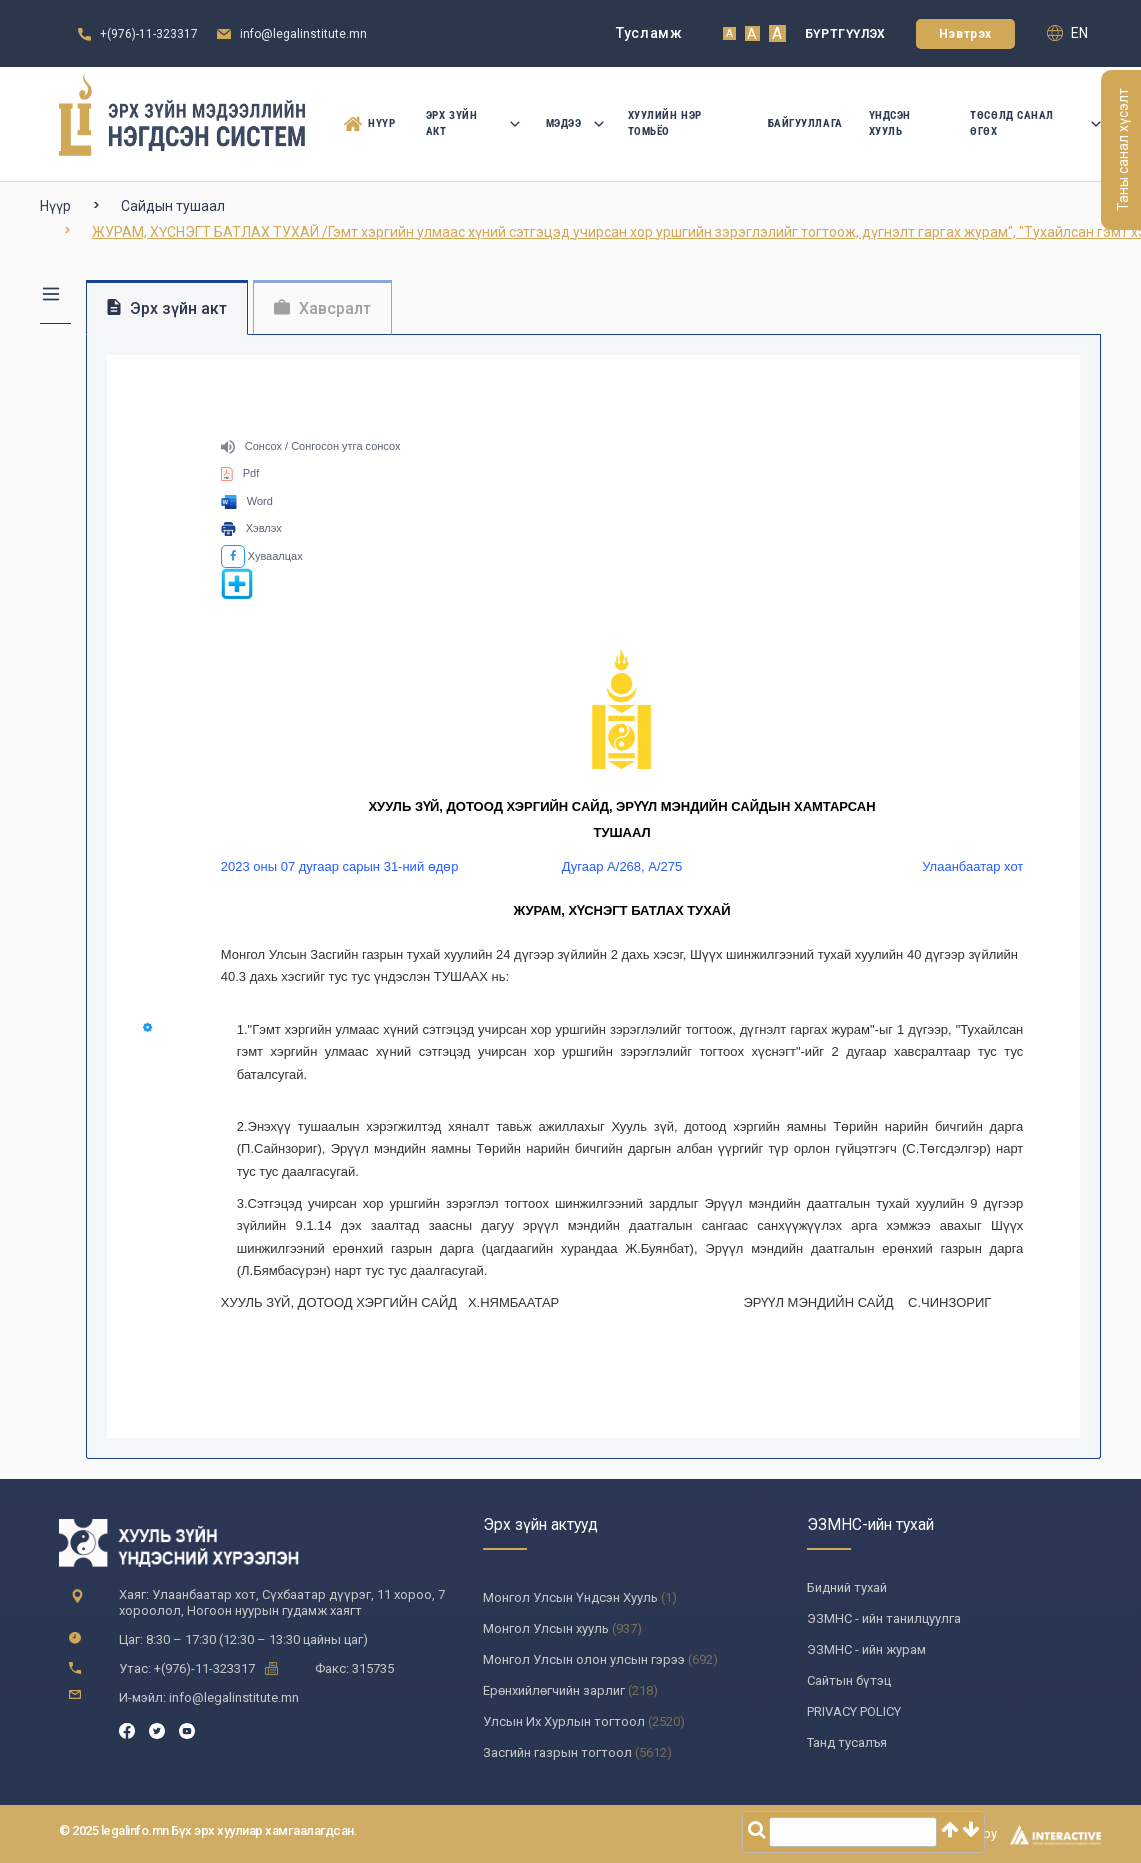 The width and height of the screenshot is (1141, 1863). I want to click on PRIVACY POLICY, so click(854, 1711).